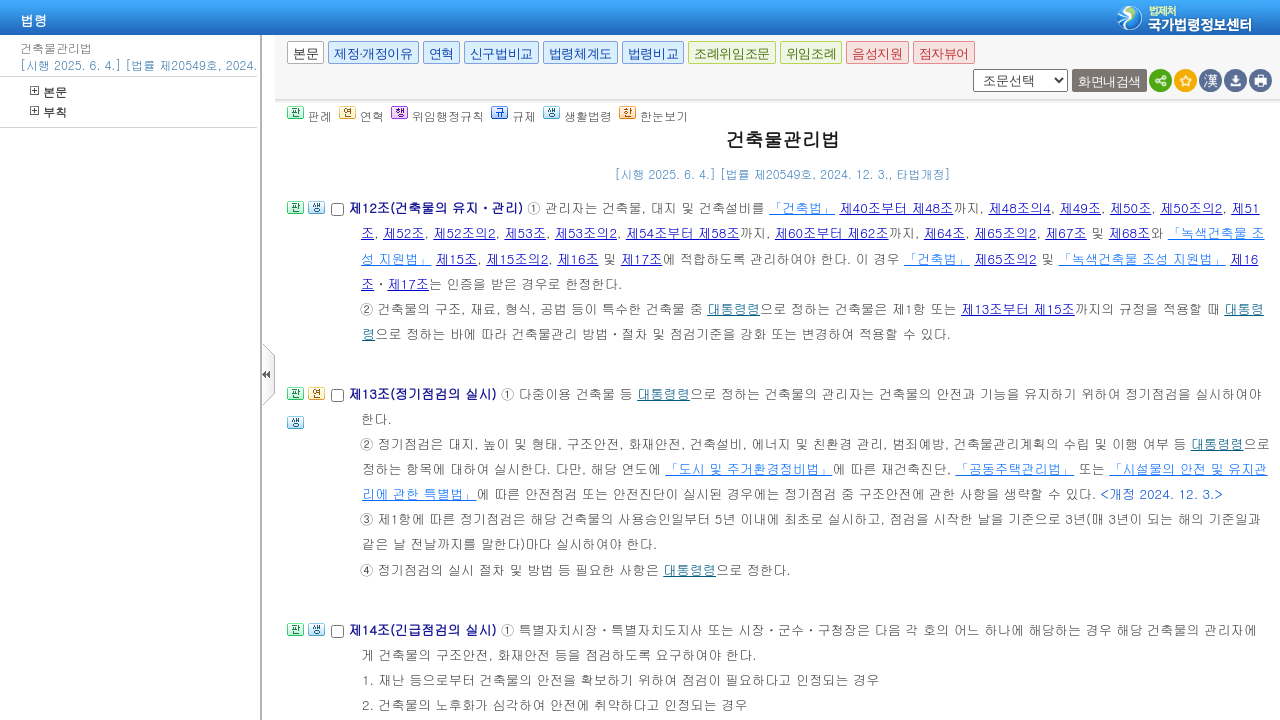 The image size is (1280, 720). What do you see at coordinates (580, 53) in the screenshot?
I see `법령체계도` at bounding box center [580, 53].